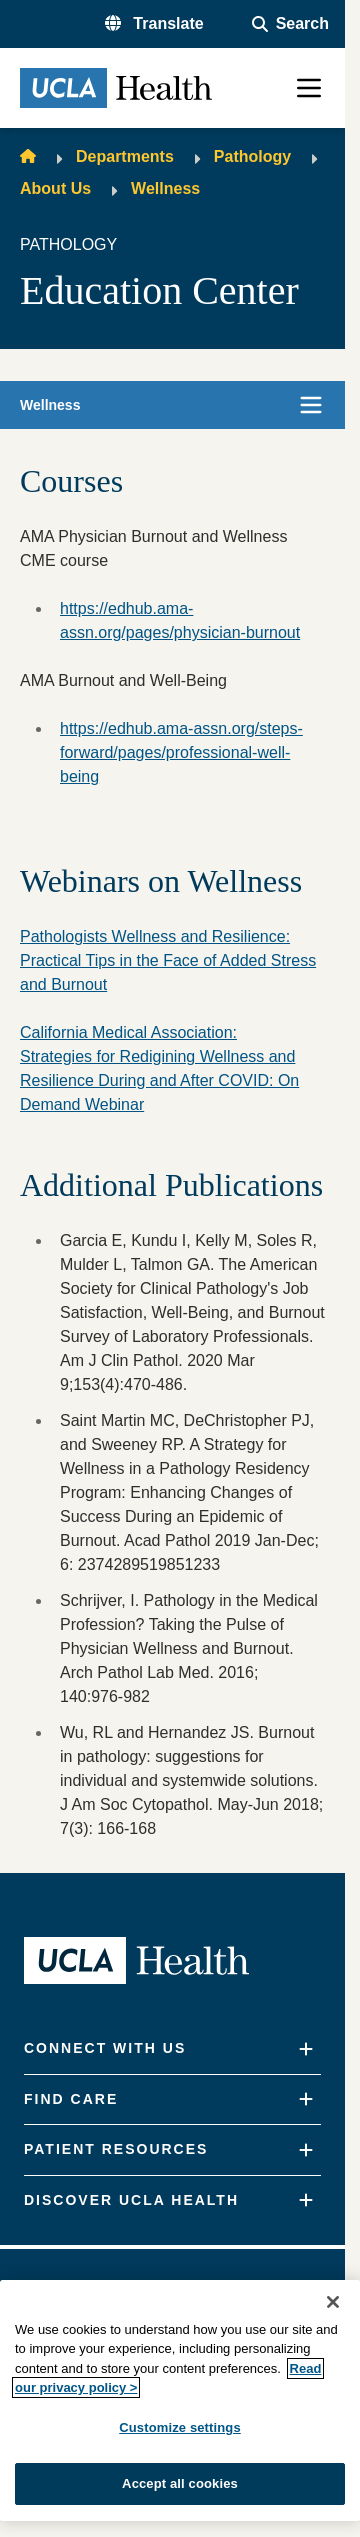  What do you see at coordinates (165, 188) in the screenshot?
I see `Wellness` at bounding box center [165, 188].